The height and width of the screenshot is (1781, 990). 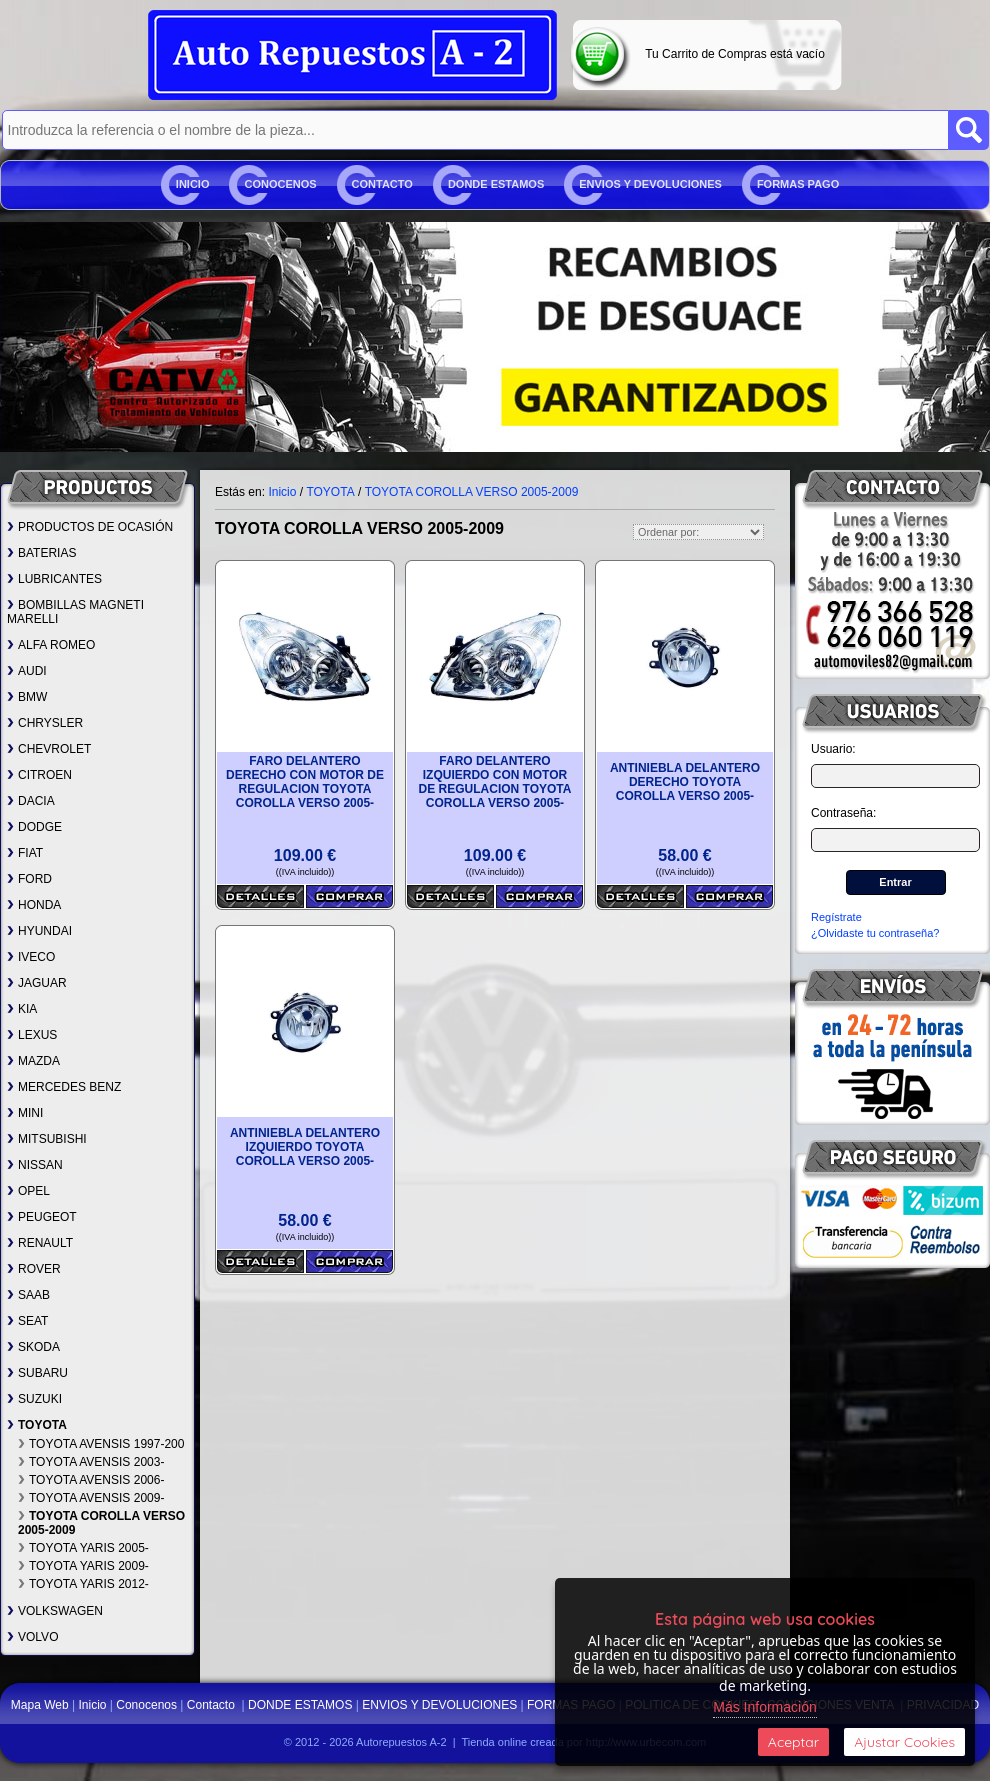 What do you see at coordinates (305, 1147) in the screenshot?
I see `ANTINIEBLA DELANTERO IZQUIERDO TOYOTA COROLLA VERSO 2005-` at bounding box center [305, 1147].